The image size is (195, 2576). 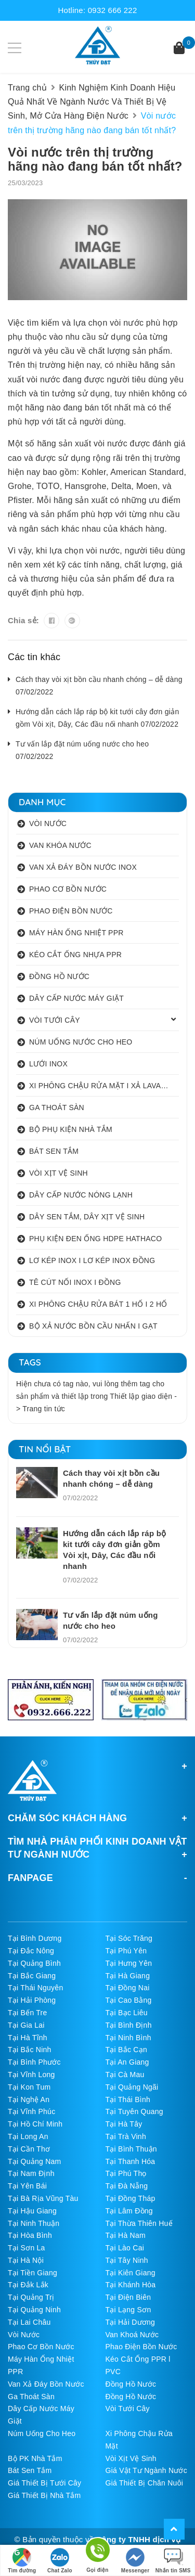 What do you see at coordinates (128, 2099) in the screenshot?
I see `Tại Thái Bình` at bounding box center [128, 2099].